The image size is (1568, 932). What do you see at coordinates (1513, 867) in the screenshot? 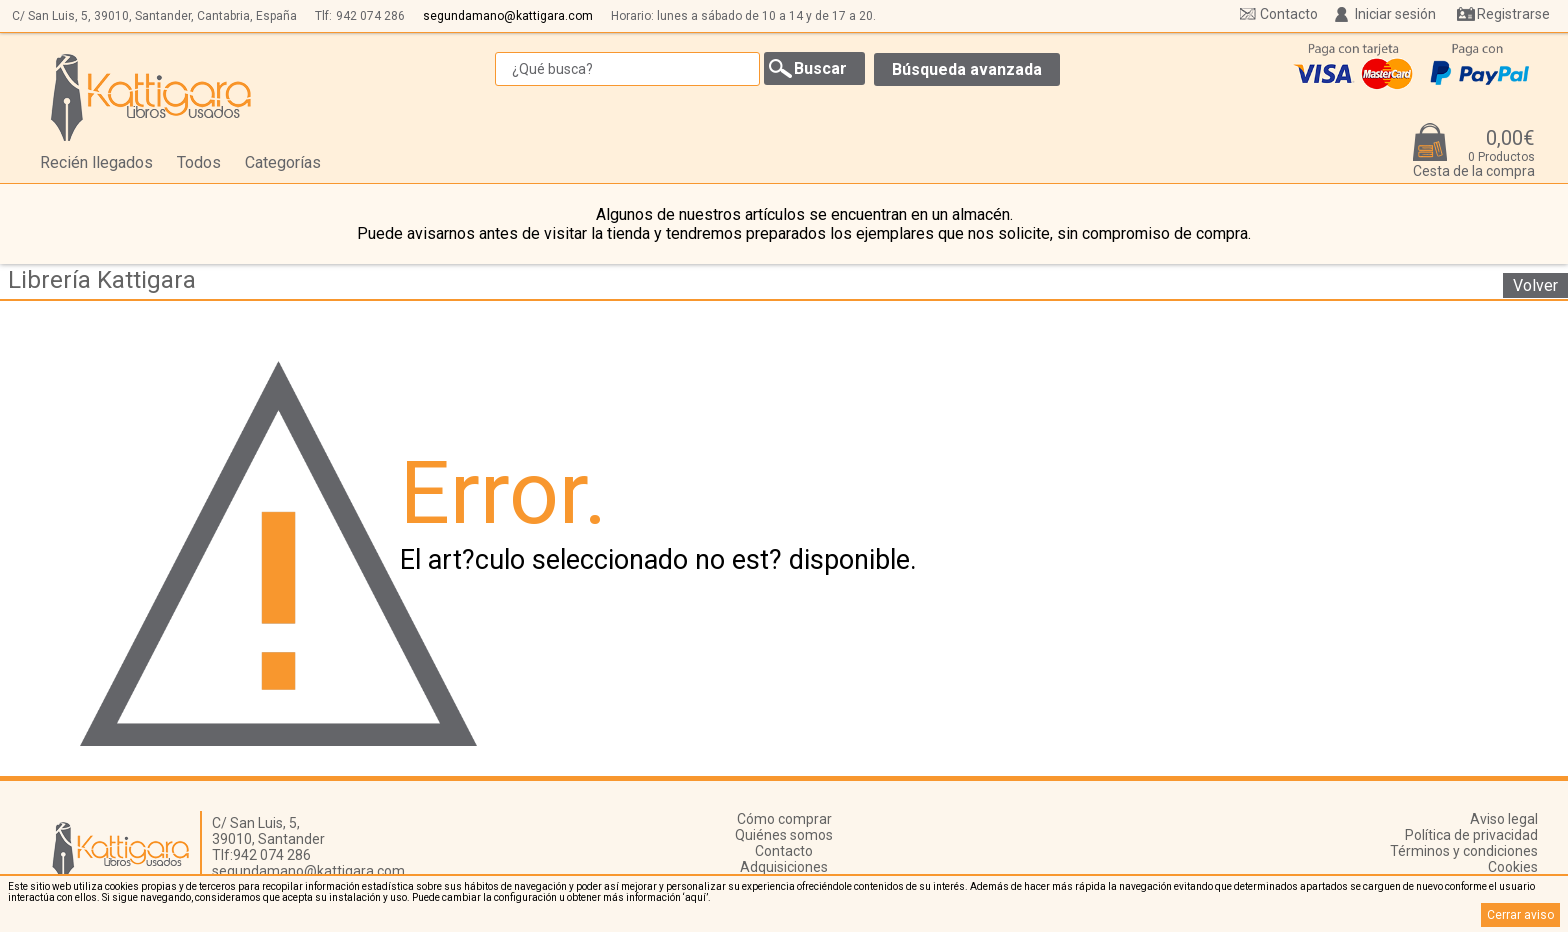
I see `Cookies` at bounding box center [1513, 867].